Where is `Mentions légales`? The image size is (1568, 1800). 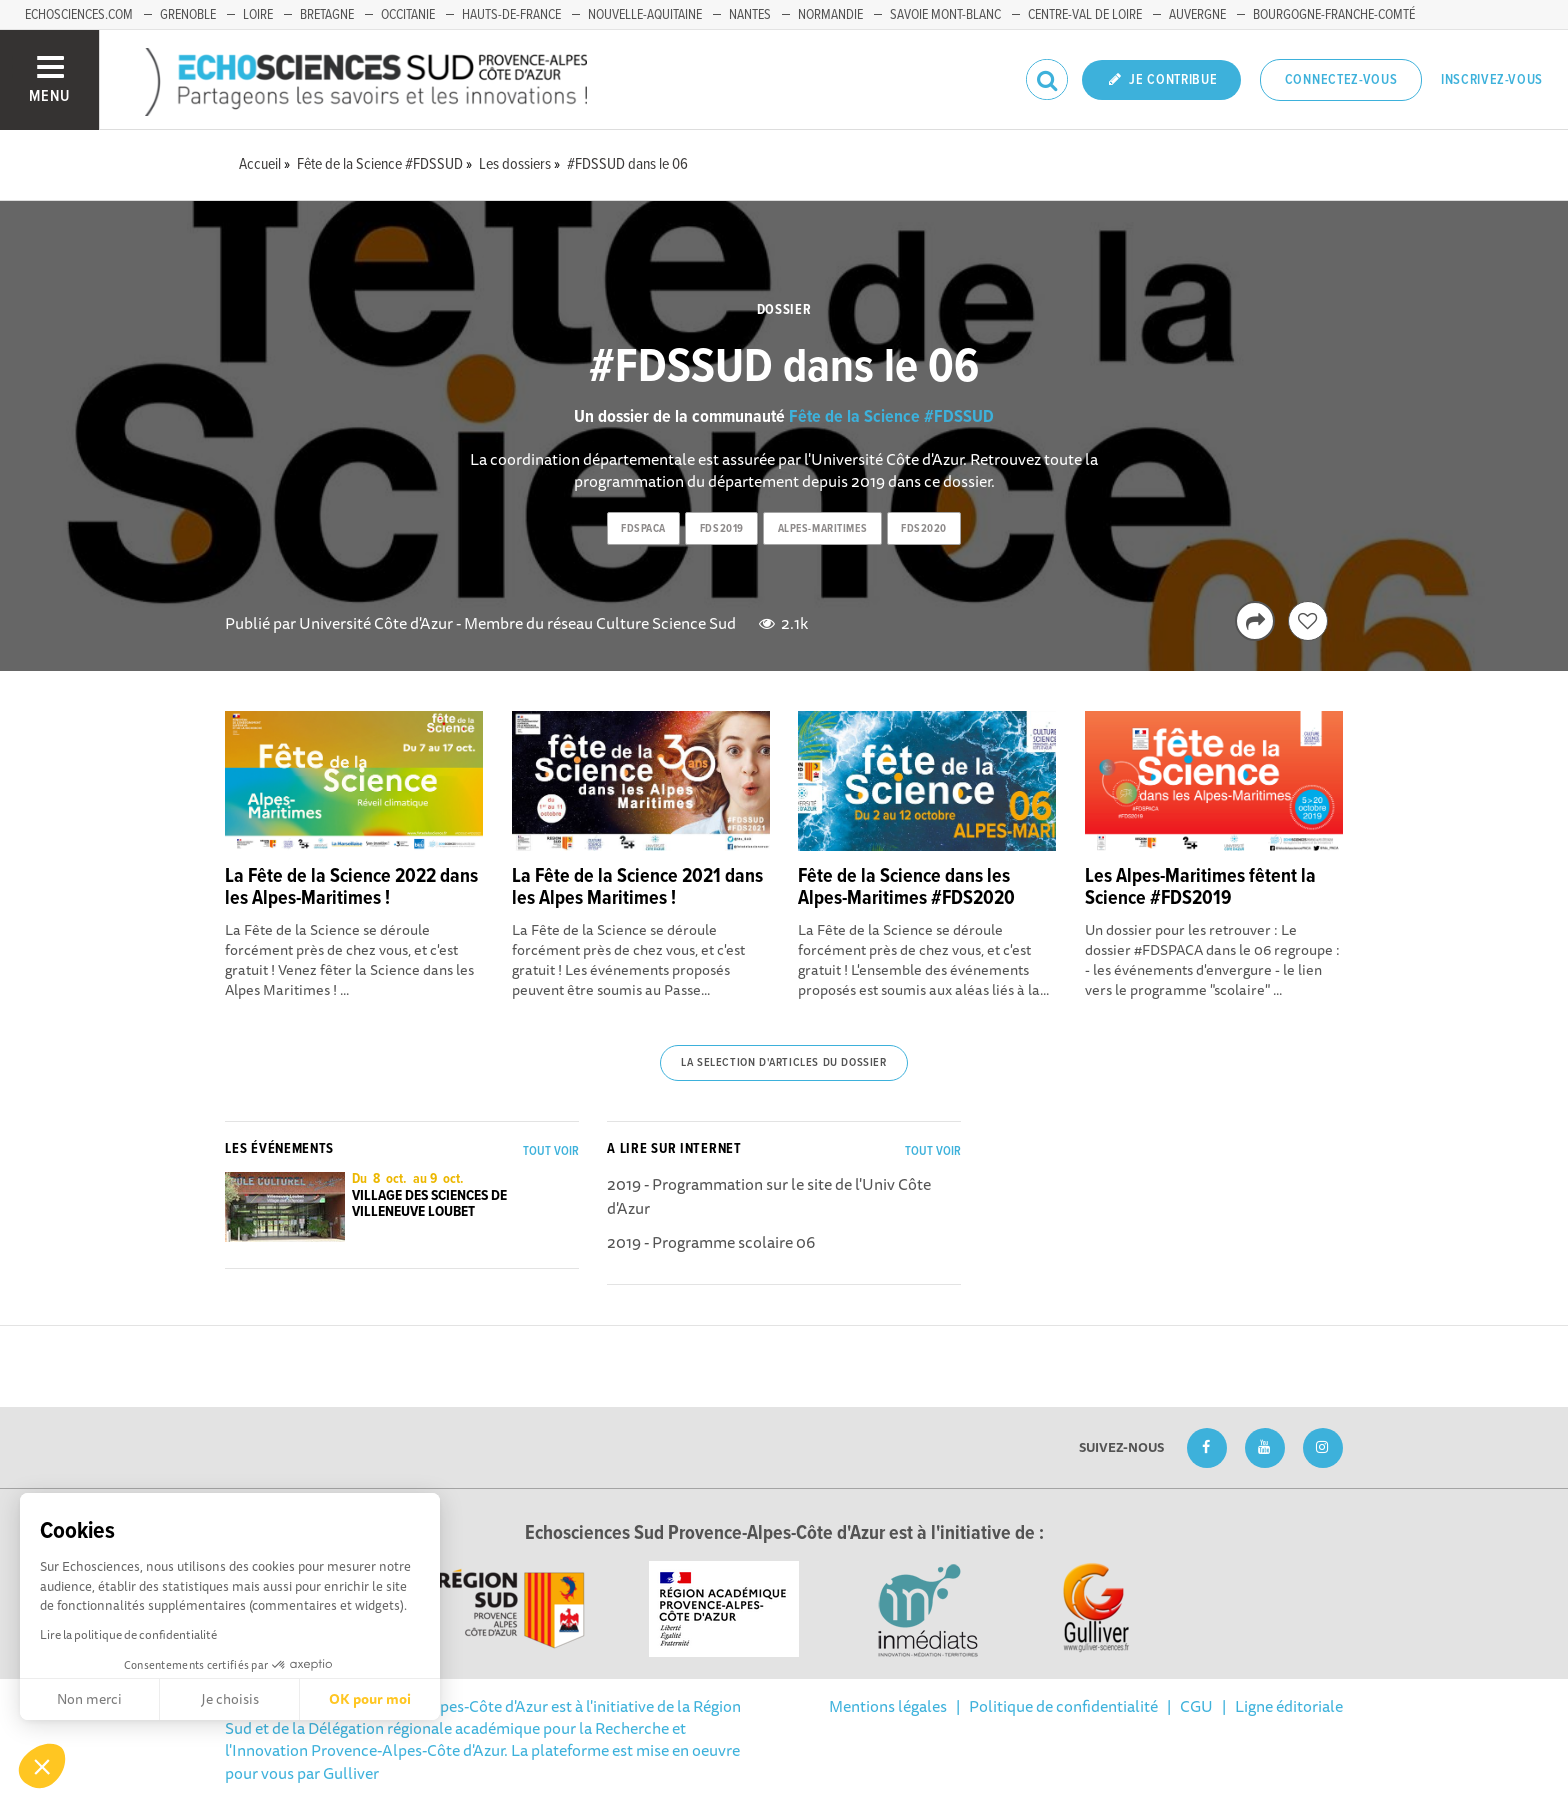
Mentions légales is located at coordinates (888, 1706).